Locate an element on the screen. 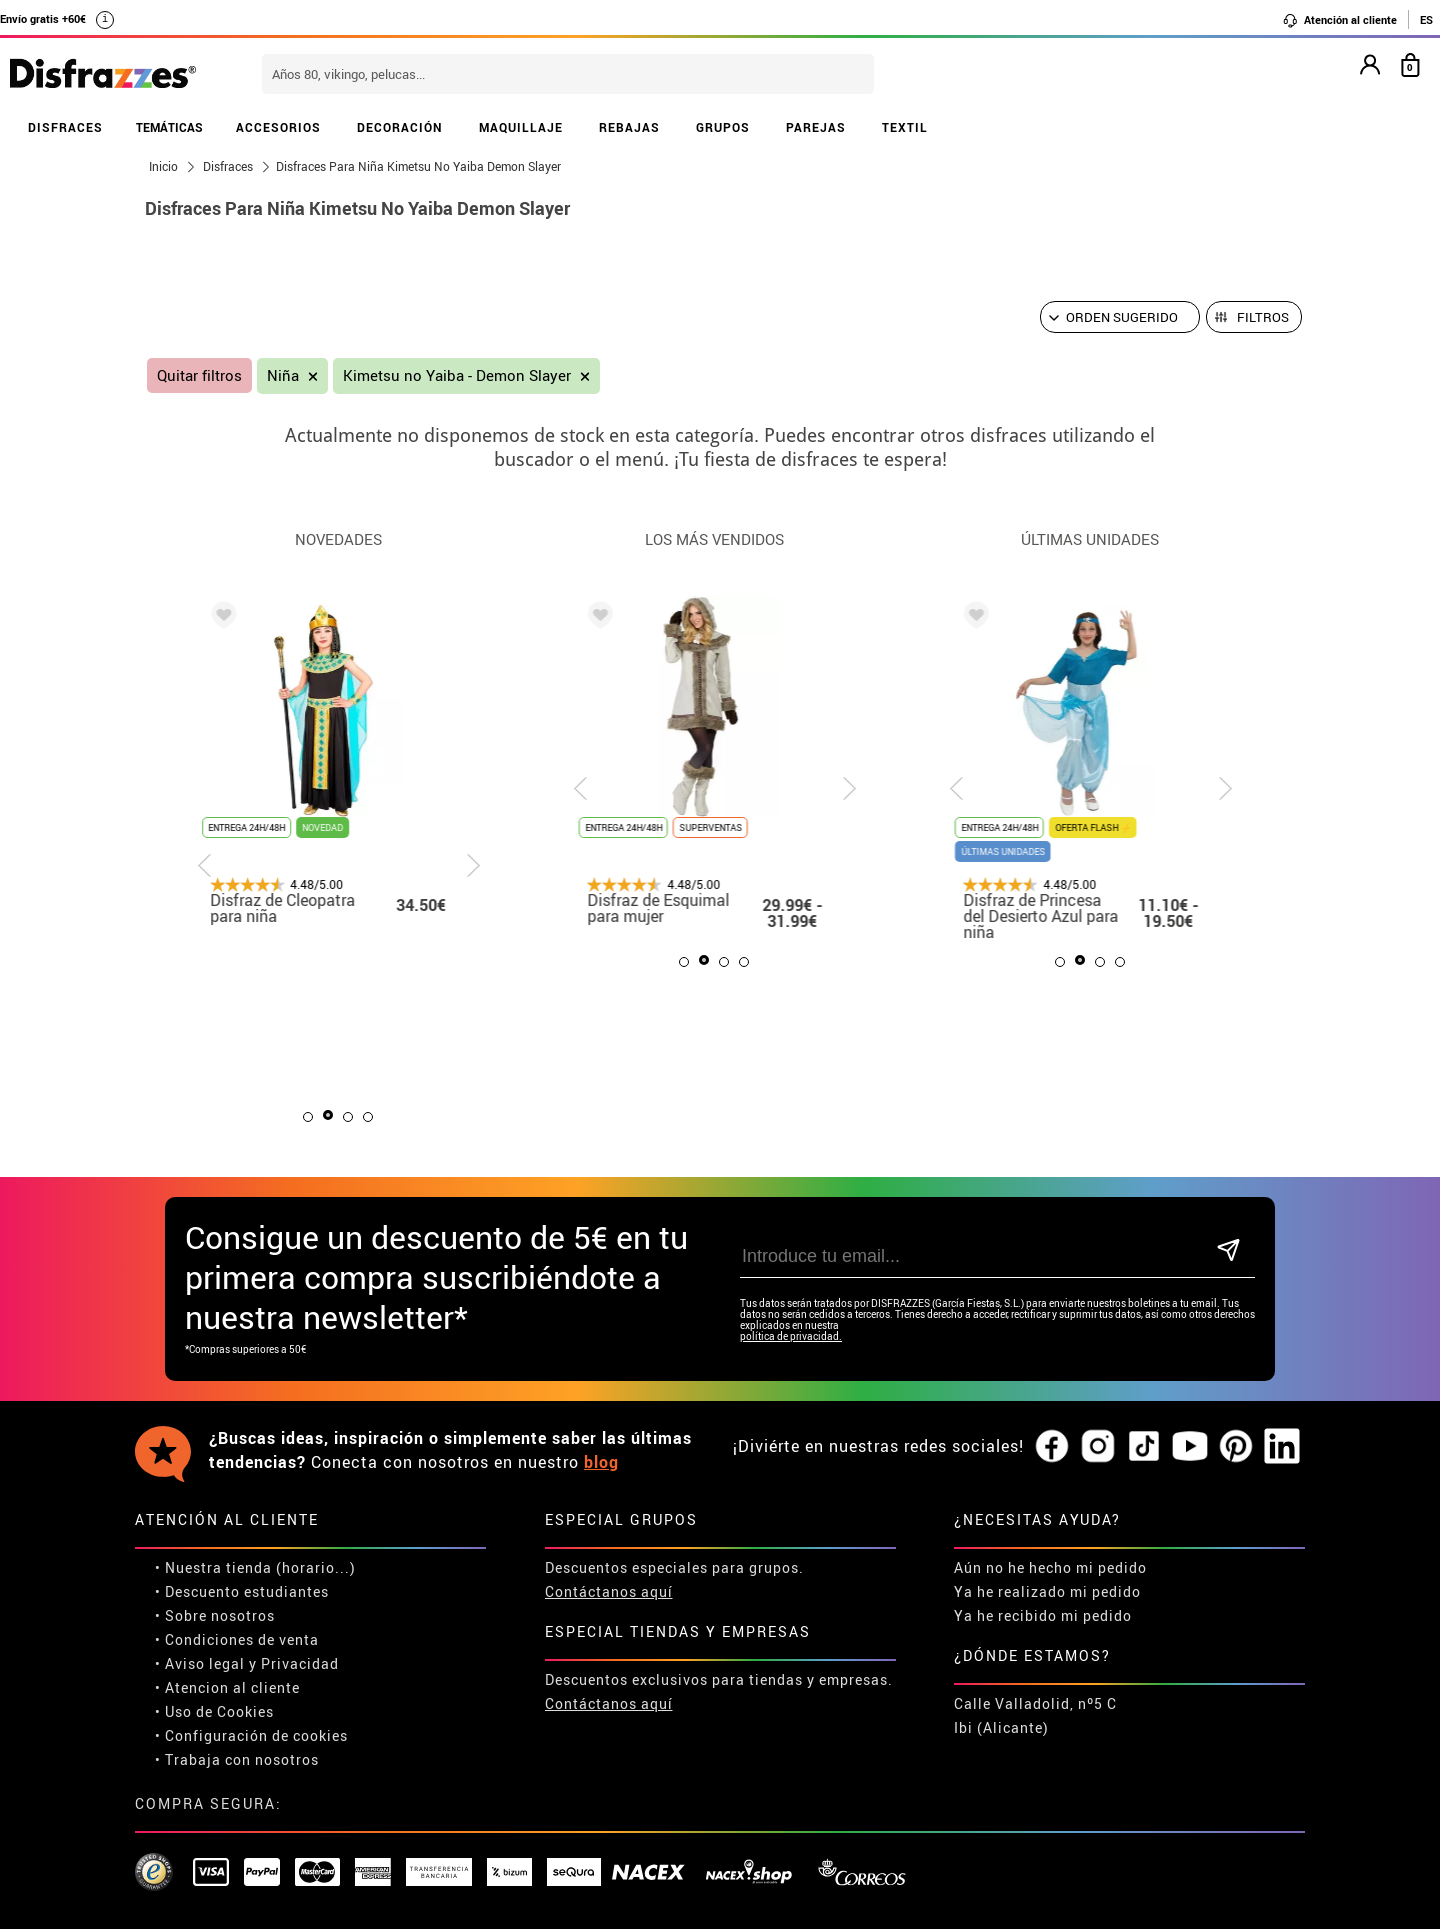  • Uso de Cookies is located at coordinates (214, 1711).